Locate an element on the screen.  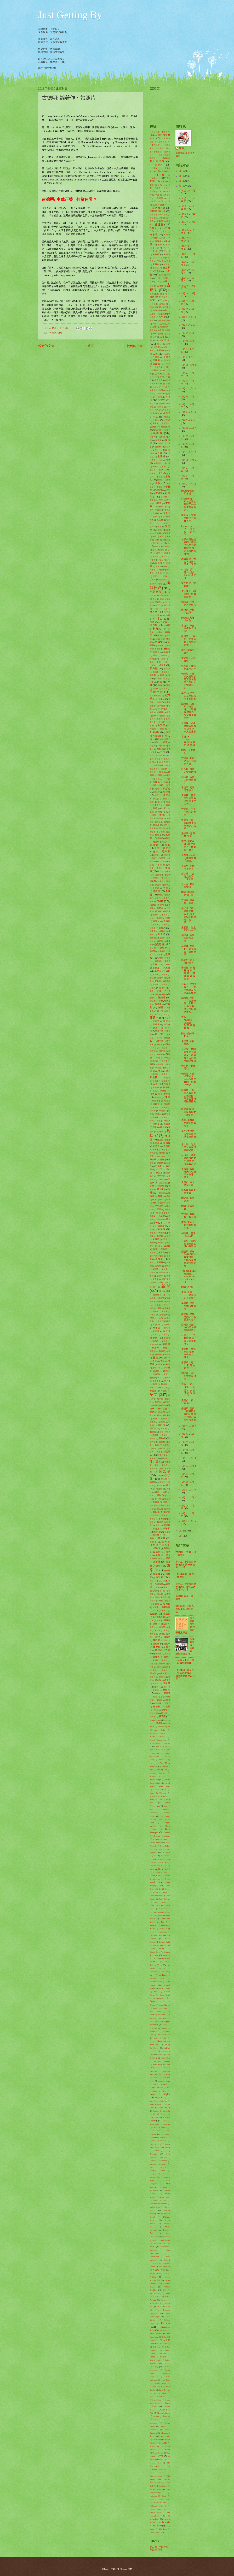
關愚謙 is located at coordinates (157, 1693).